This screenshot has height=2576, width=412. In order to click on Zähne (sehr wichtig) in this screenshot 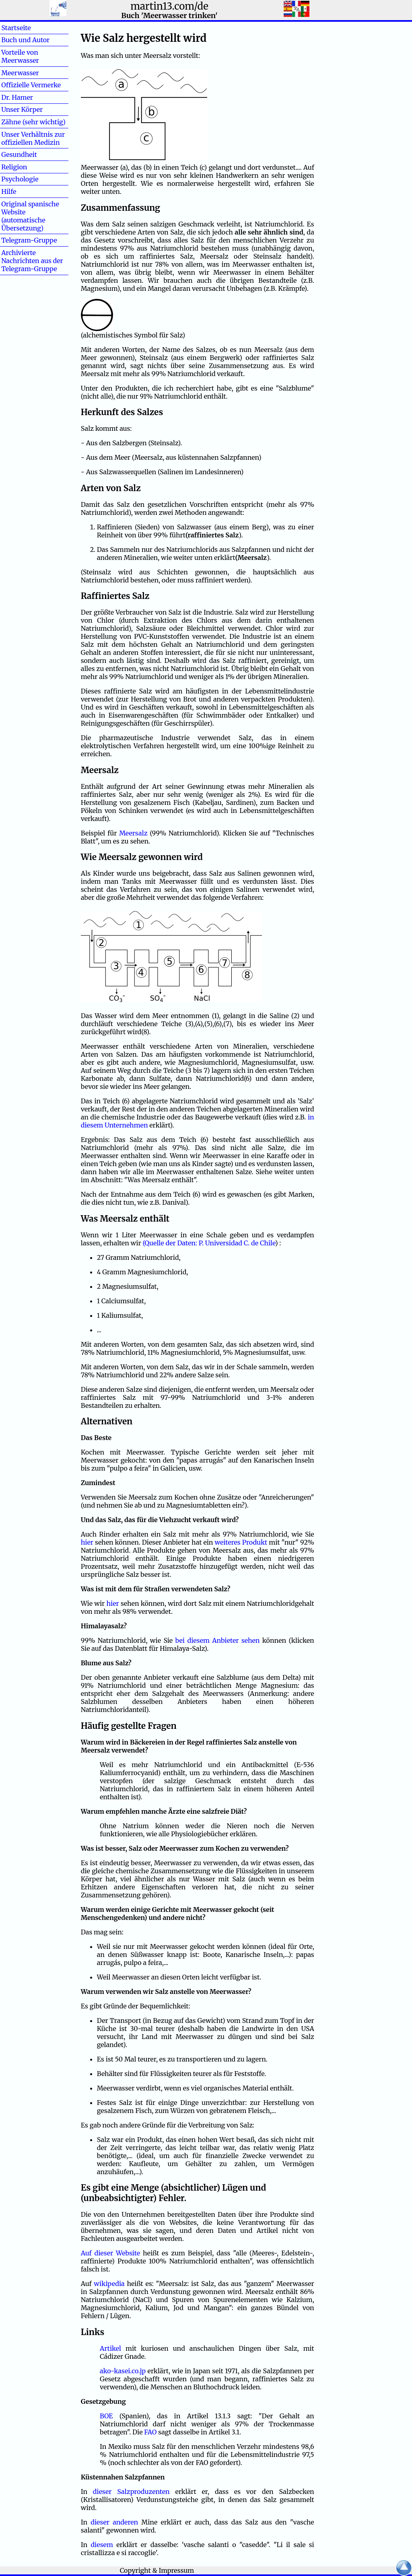, I will do `click(33, 122)`.